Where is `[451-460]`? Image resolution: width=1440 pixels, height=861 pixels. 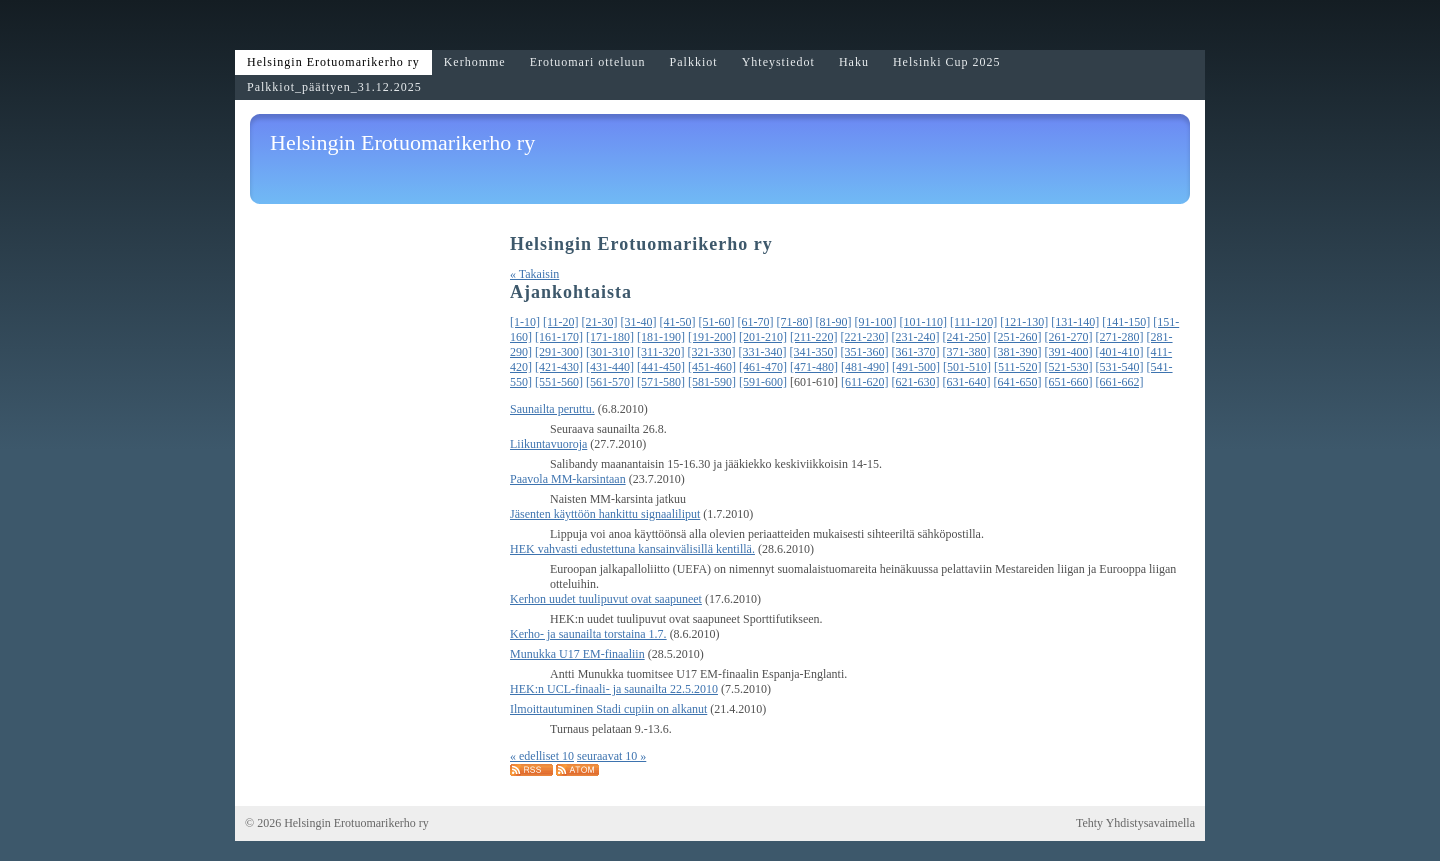 [451-460] is located at coordinates (712, 367).